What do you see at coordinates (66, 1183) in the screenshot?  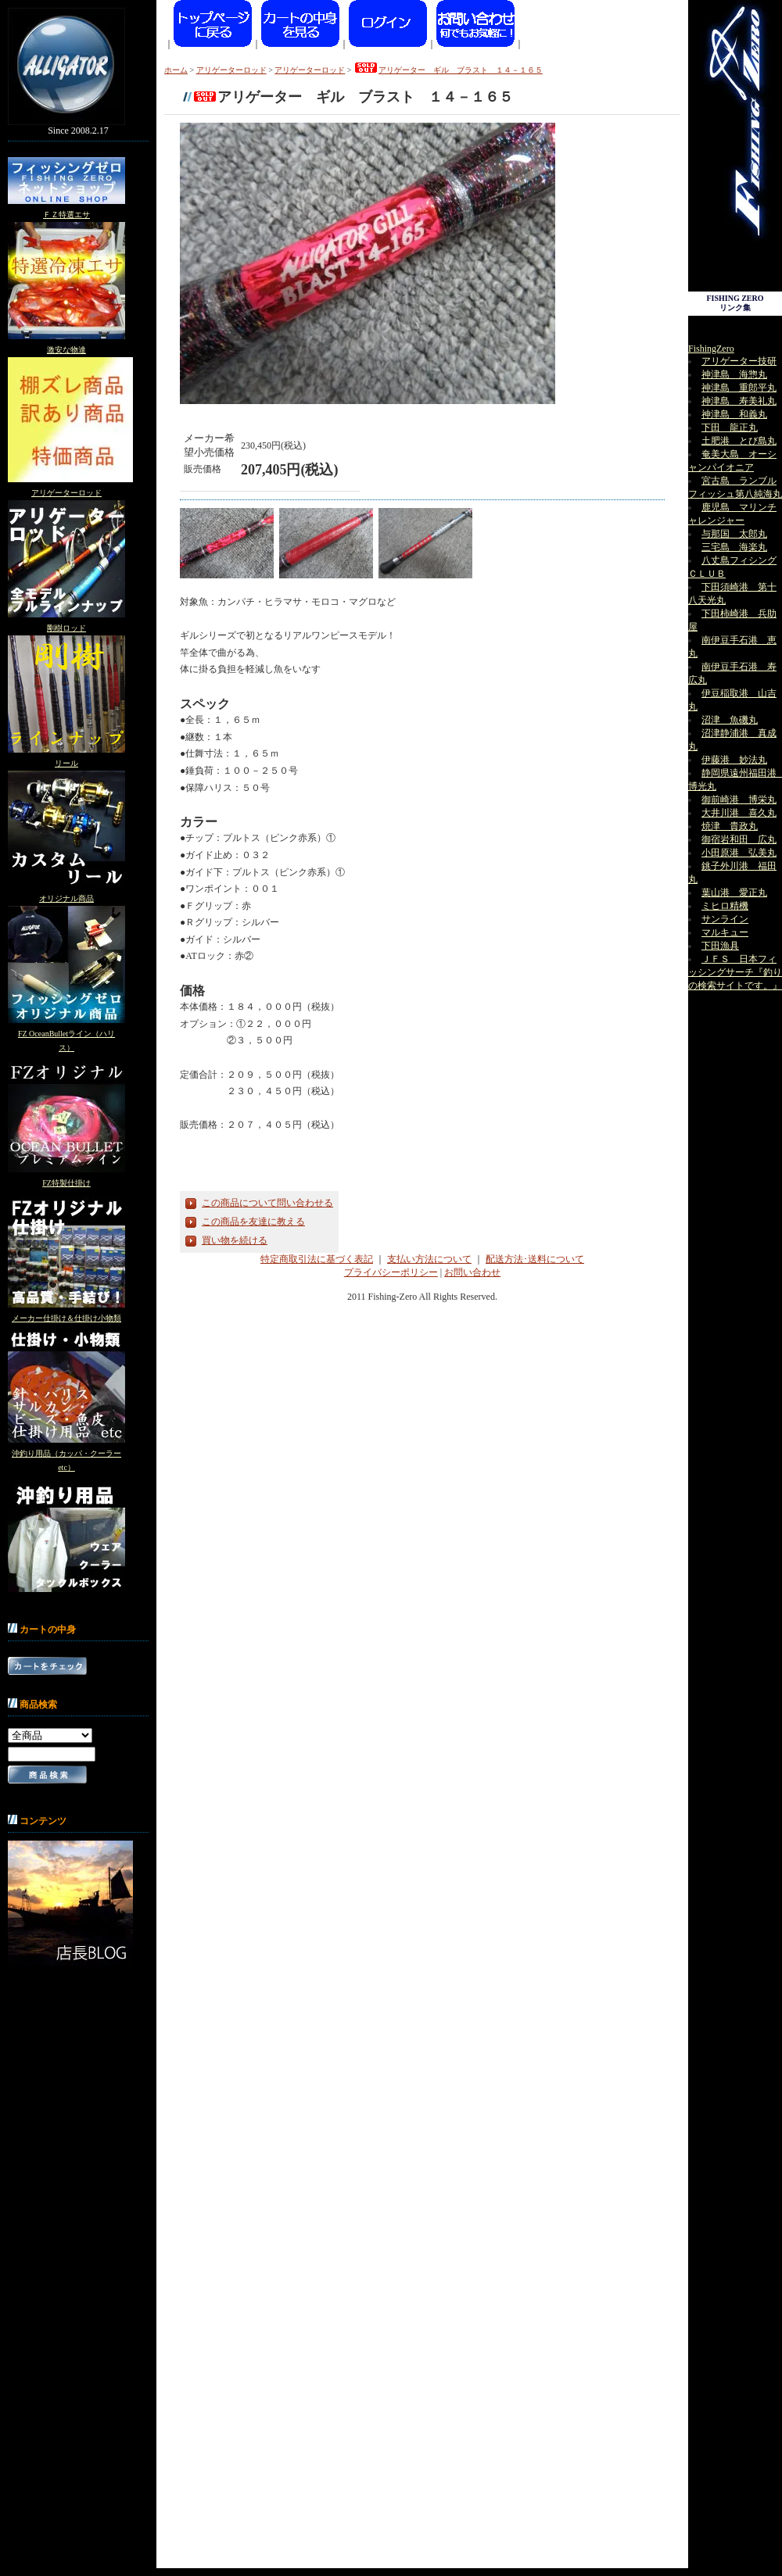 I see `FZ特製仕掛け` at bounding box center [66, 1183].